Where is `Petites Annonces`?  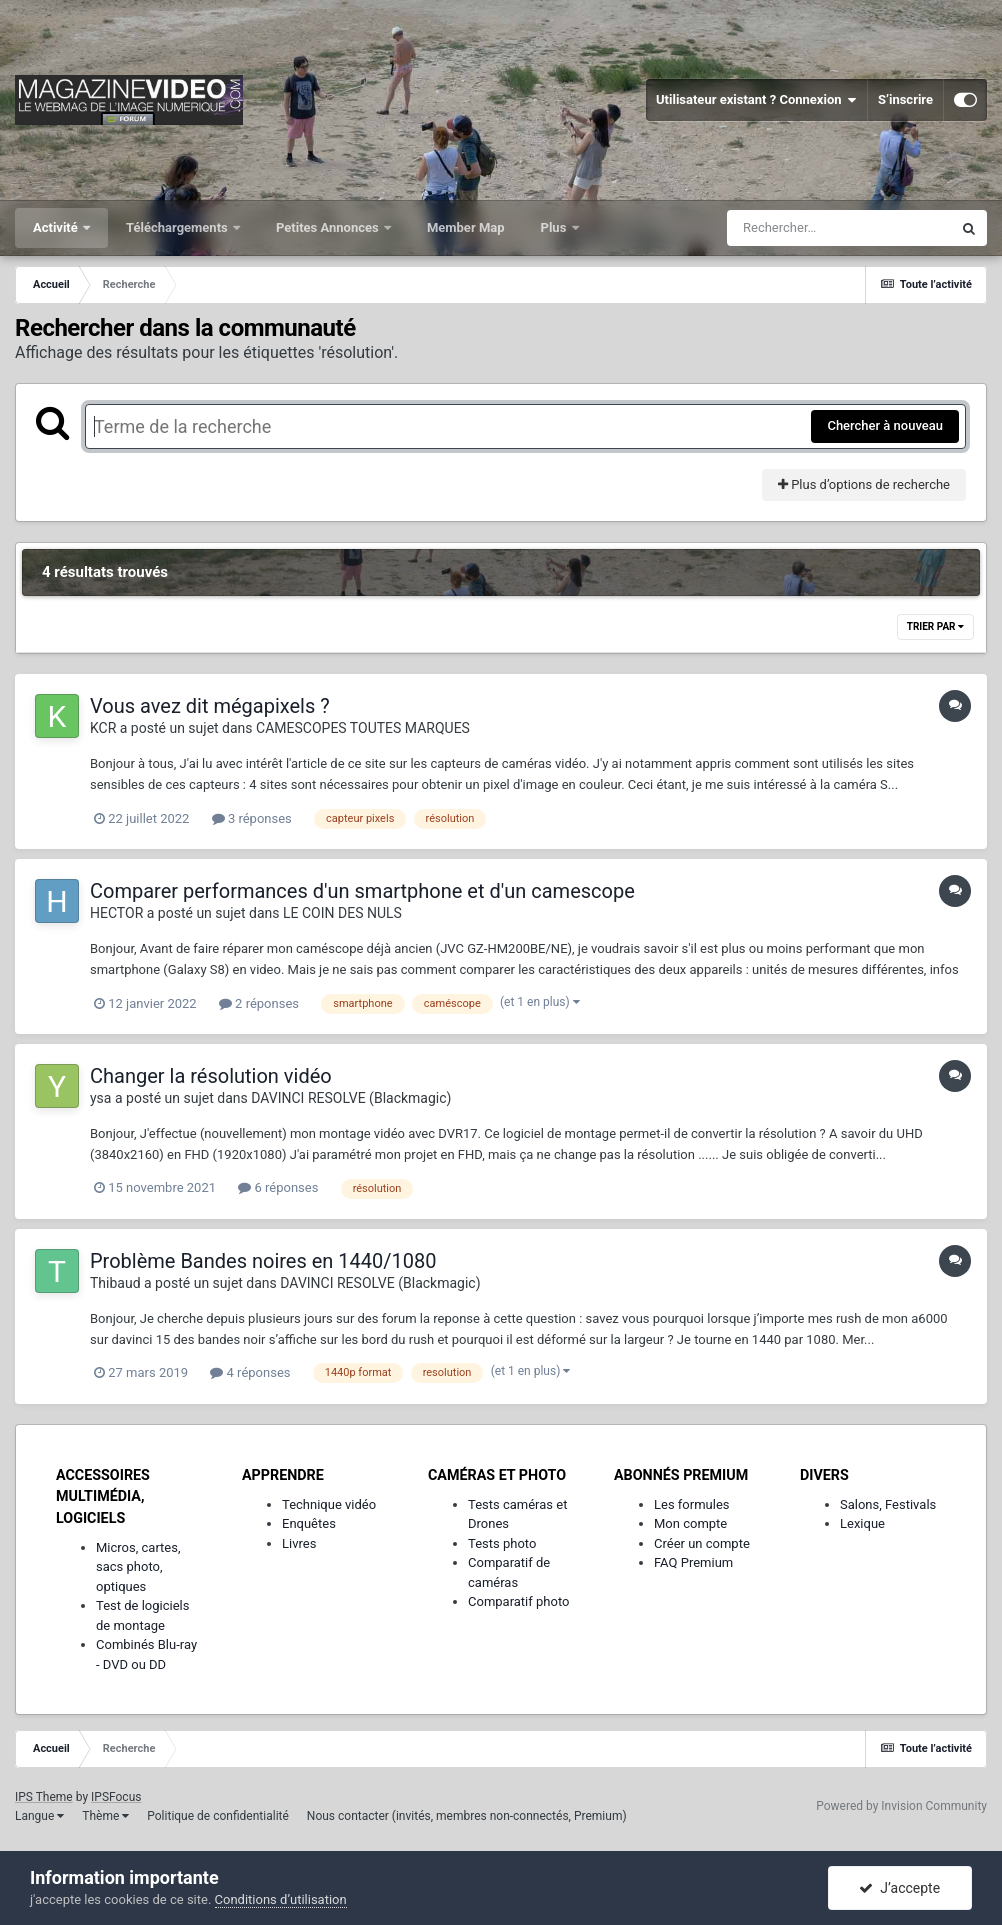 Petites Annonces is located at coordinates (329, 227).